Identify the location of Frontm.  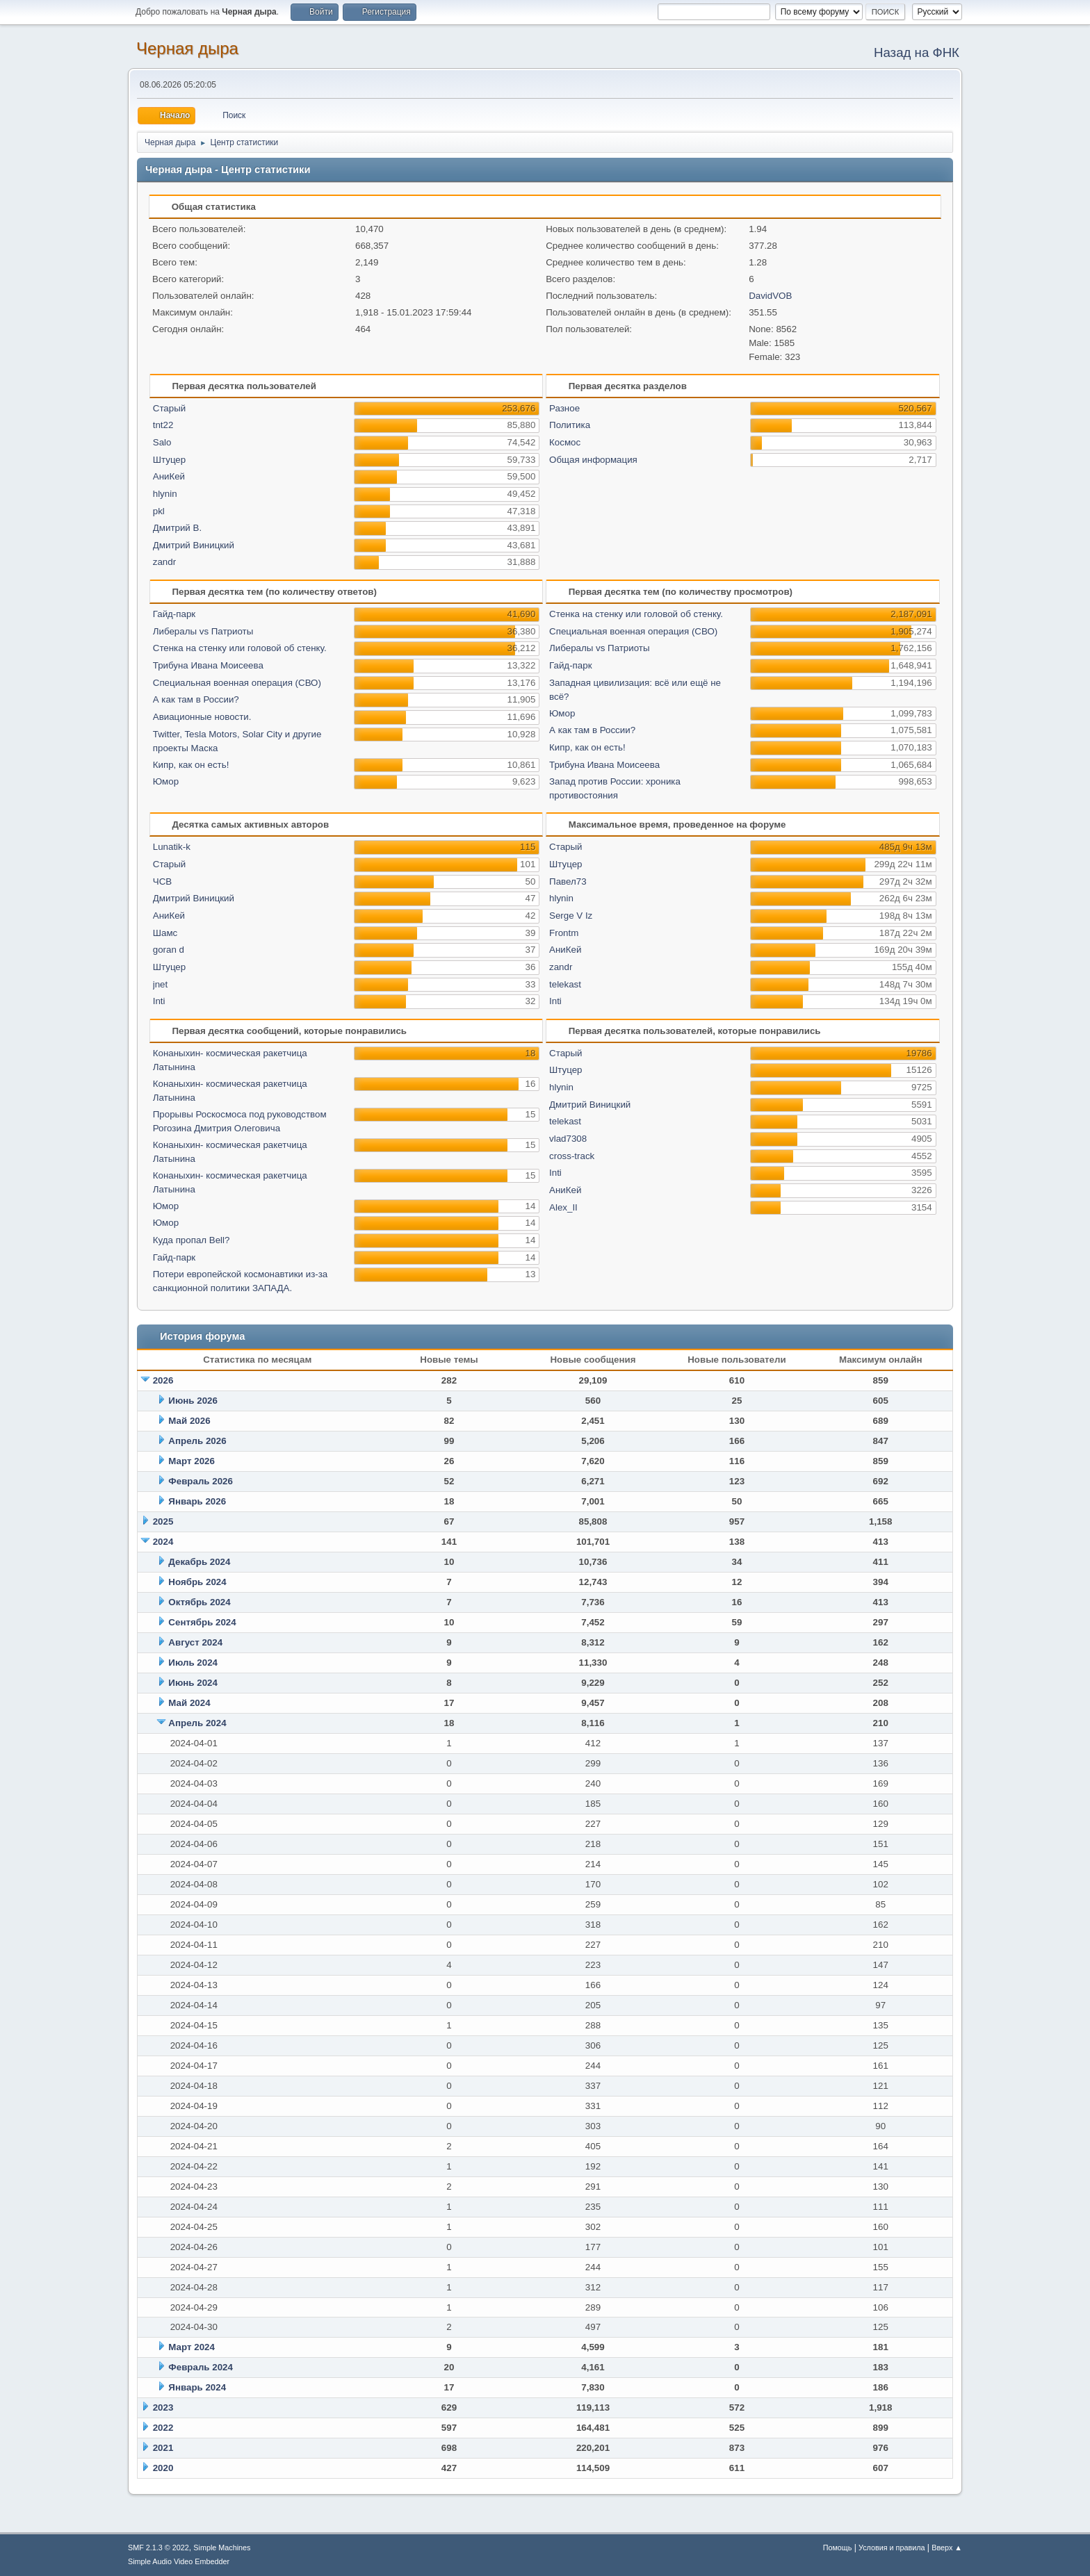
(563, 933).